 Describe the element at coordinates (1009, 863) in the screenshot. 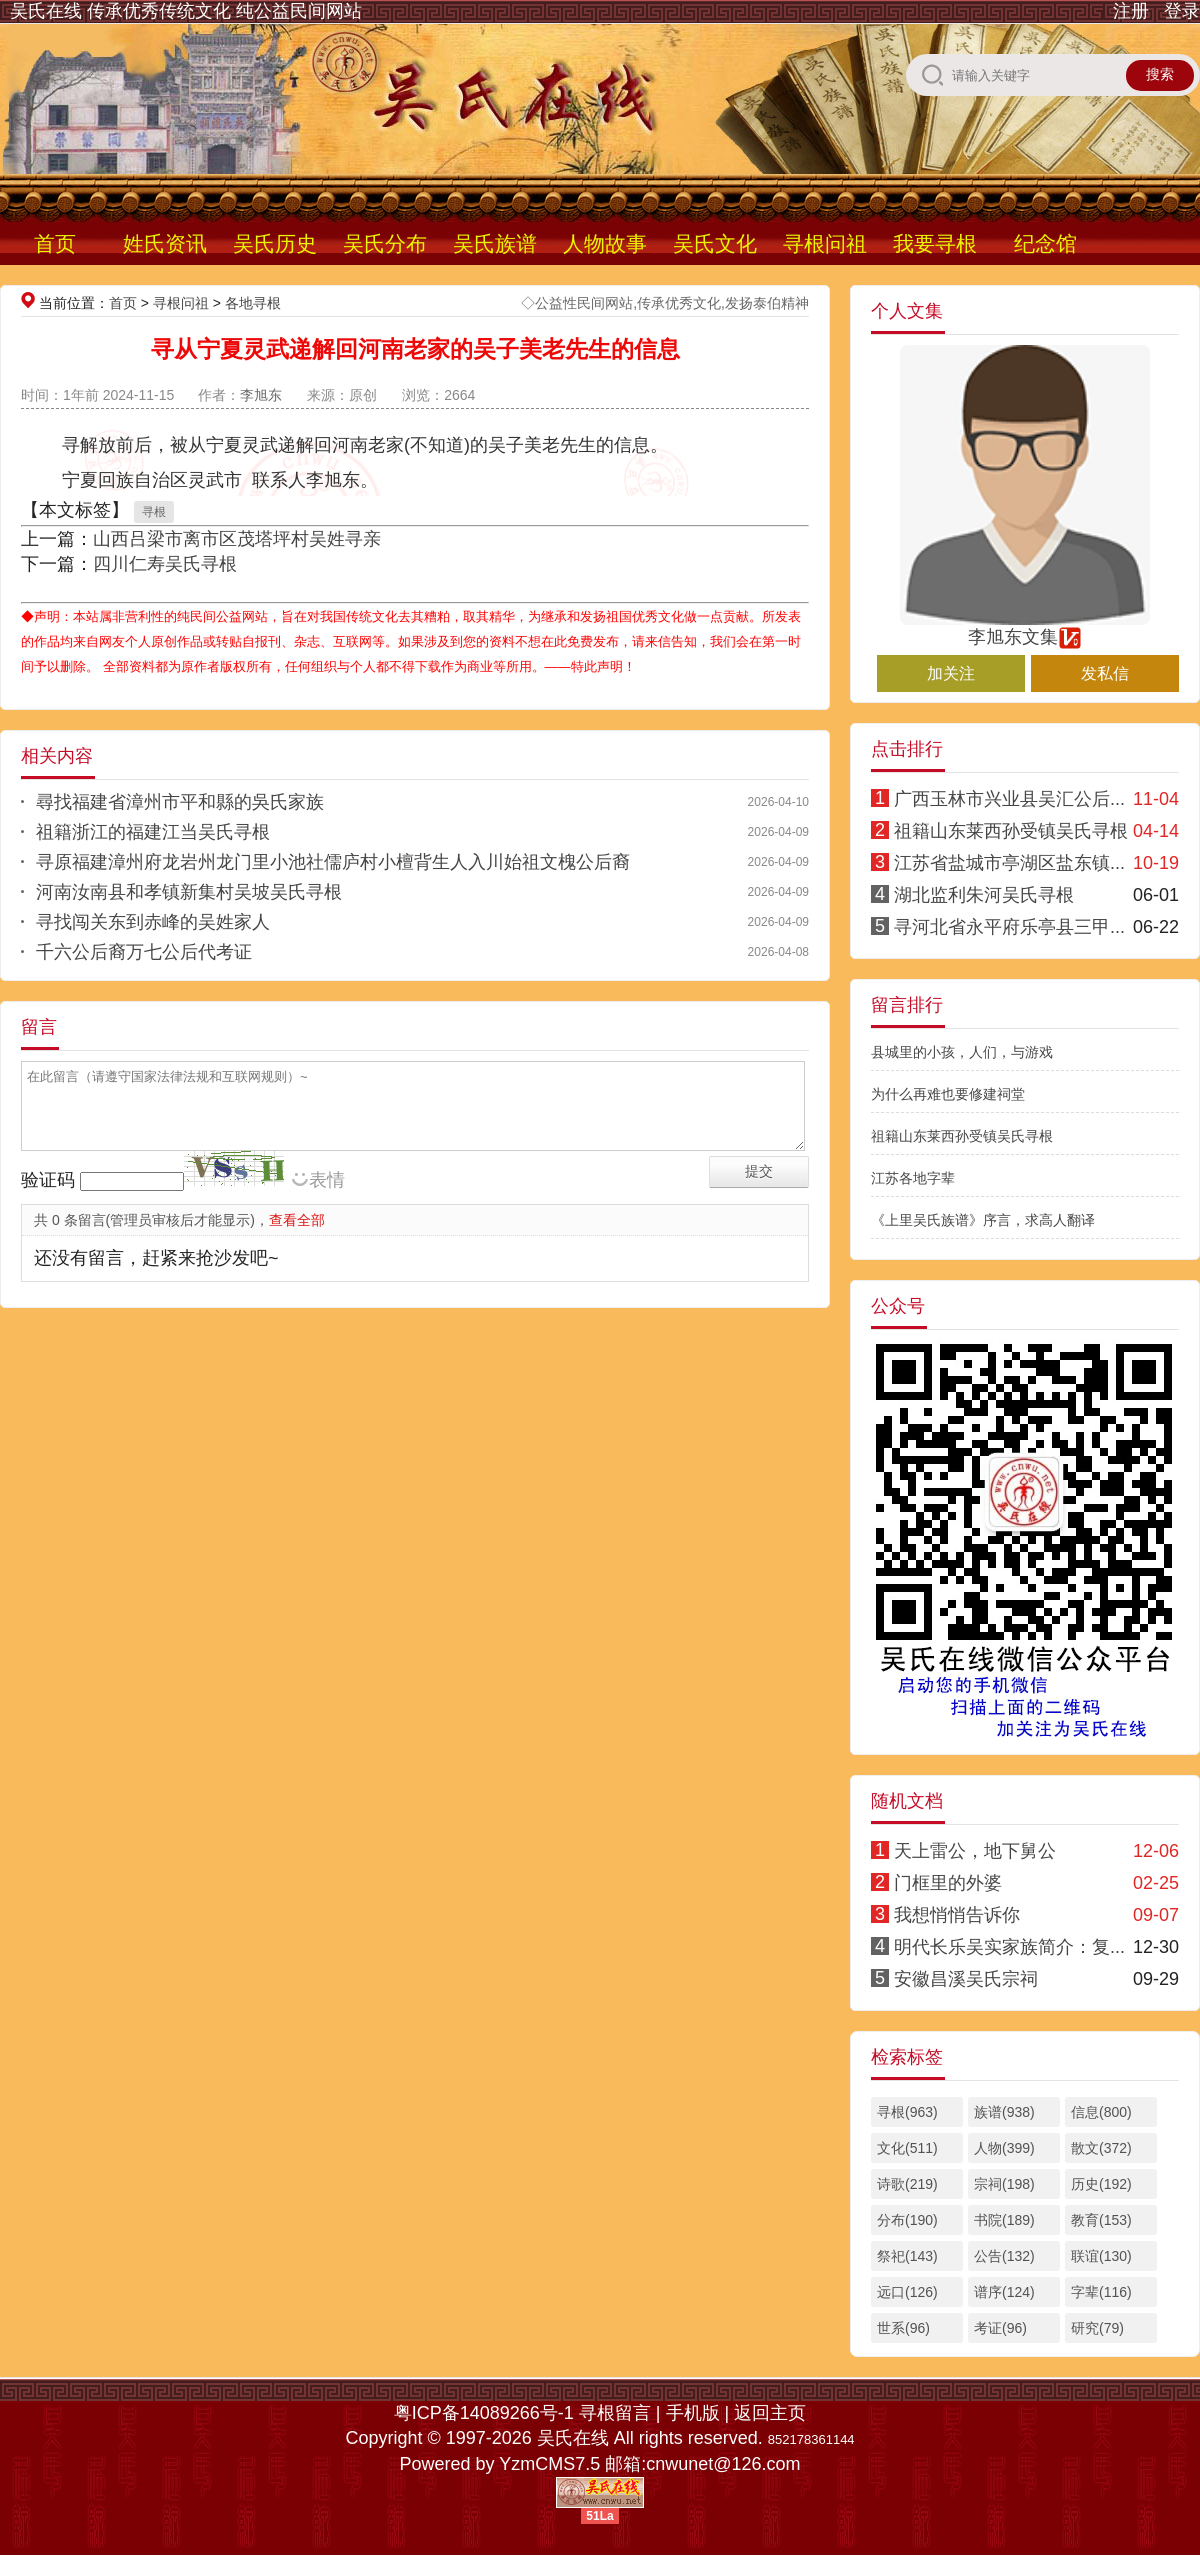

I see `江苏省盐城市亭湖区盐东镇...` at that location.